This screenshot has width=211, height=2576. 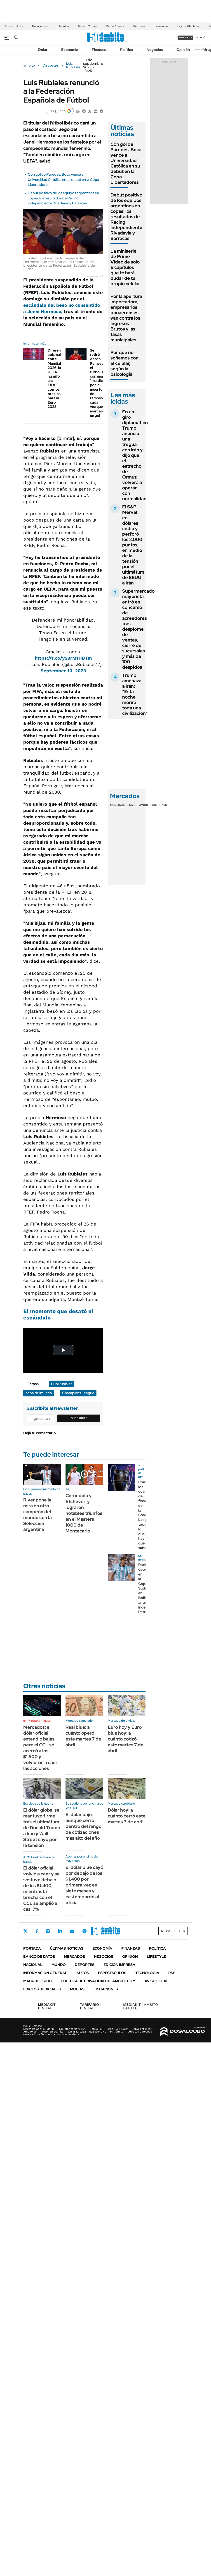 What do you see at coordinates (139, 26) in the screenshot?
I see `Petróleo` at bounding box center [139, 26].